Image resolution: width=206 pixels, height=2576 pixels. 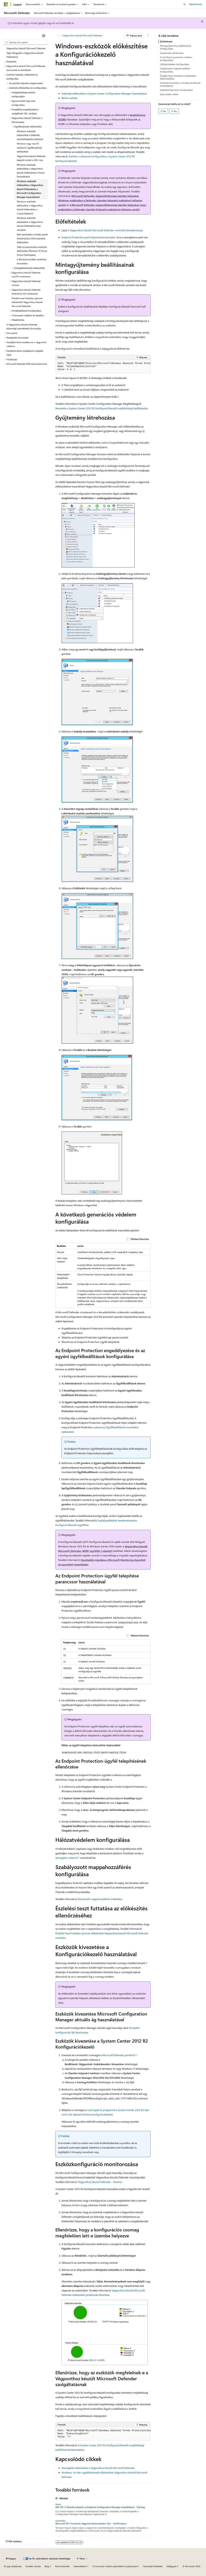 I want to click on A következő generációs védelem konfigurálása, so click(x=176, y=59).